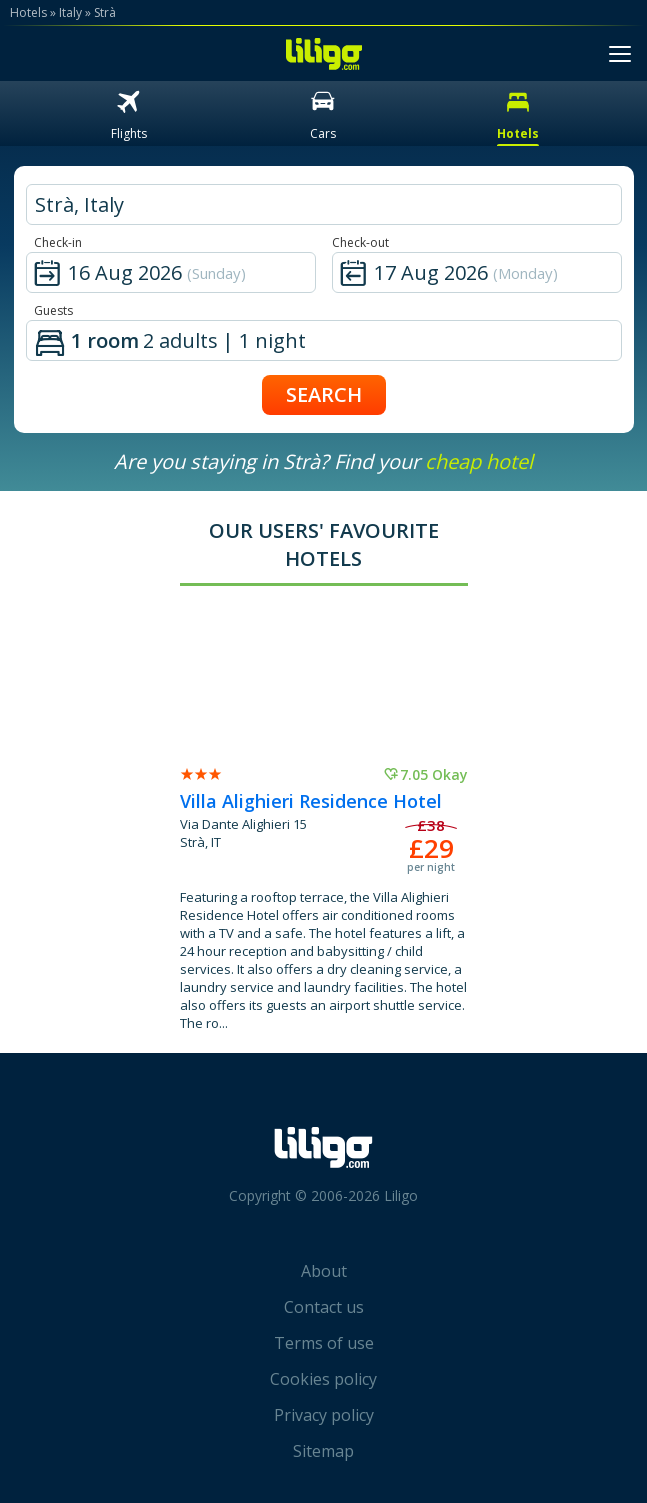 The height and width of the screenshot is (1503, 647). I want to click on Sitemap, so click(323, 1451).